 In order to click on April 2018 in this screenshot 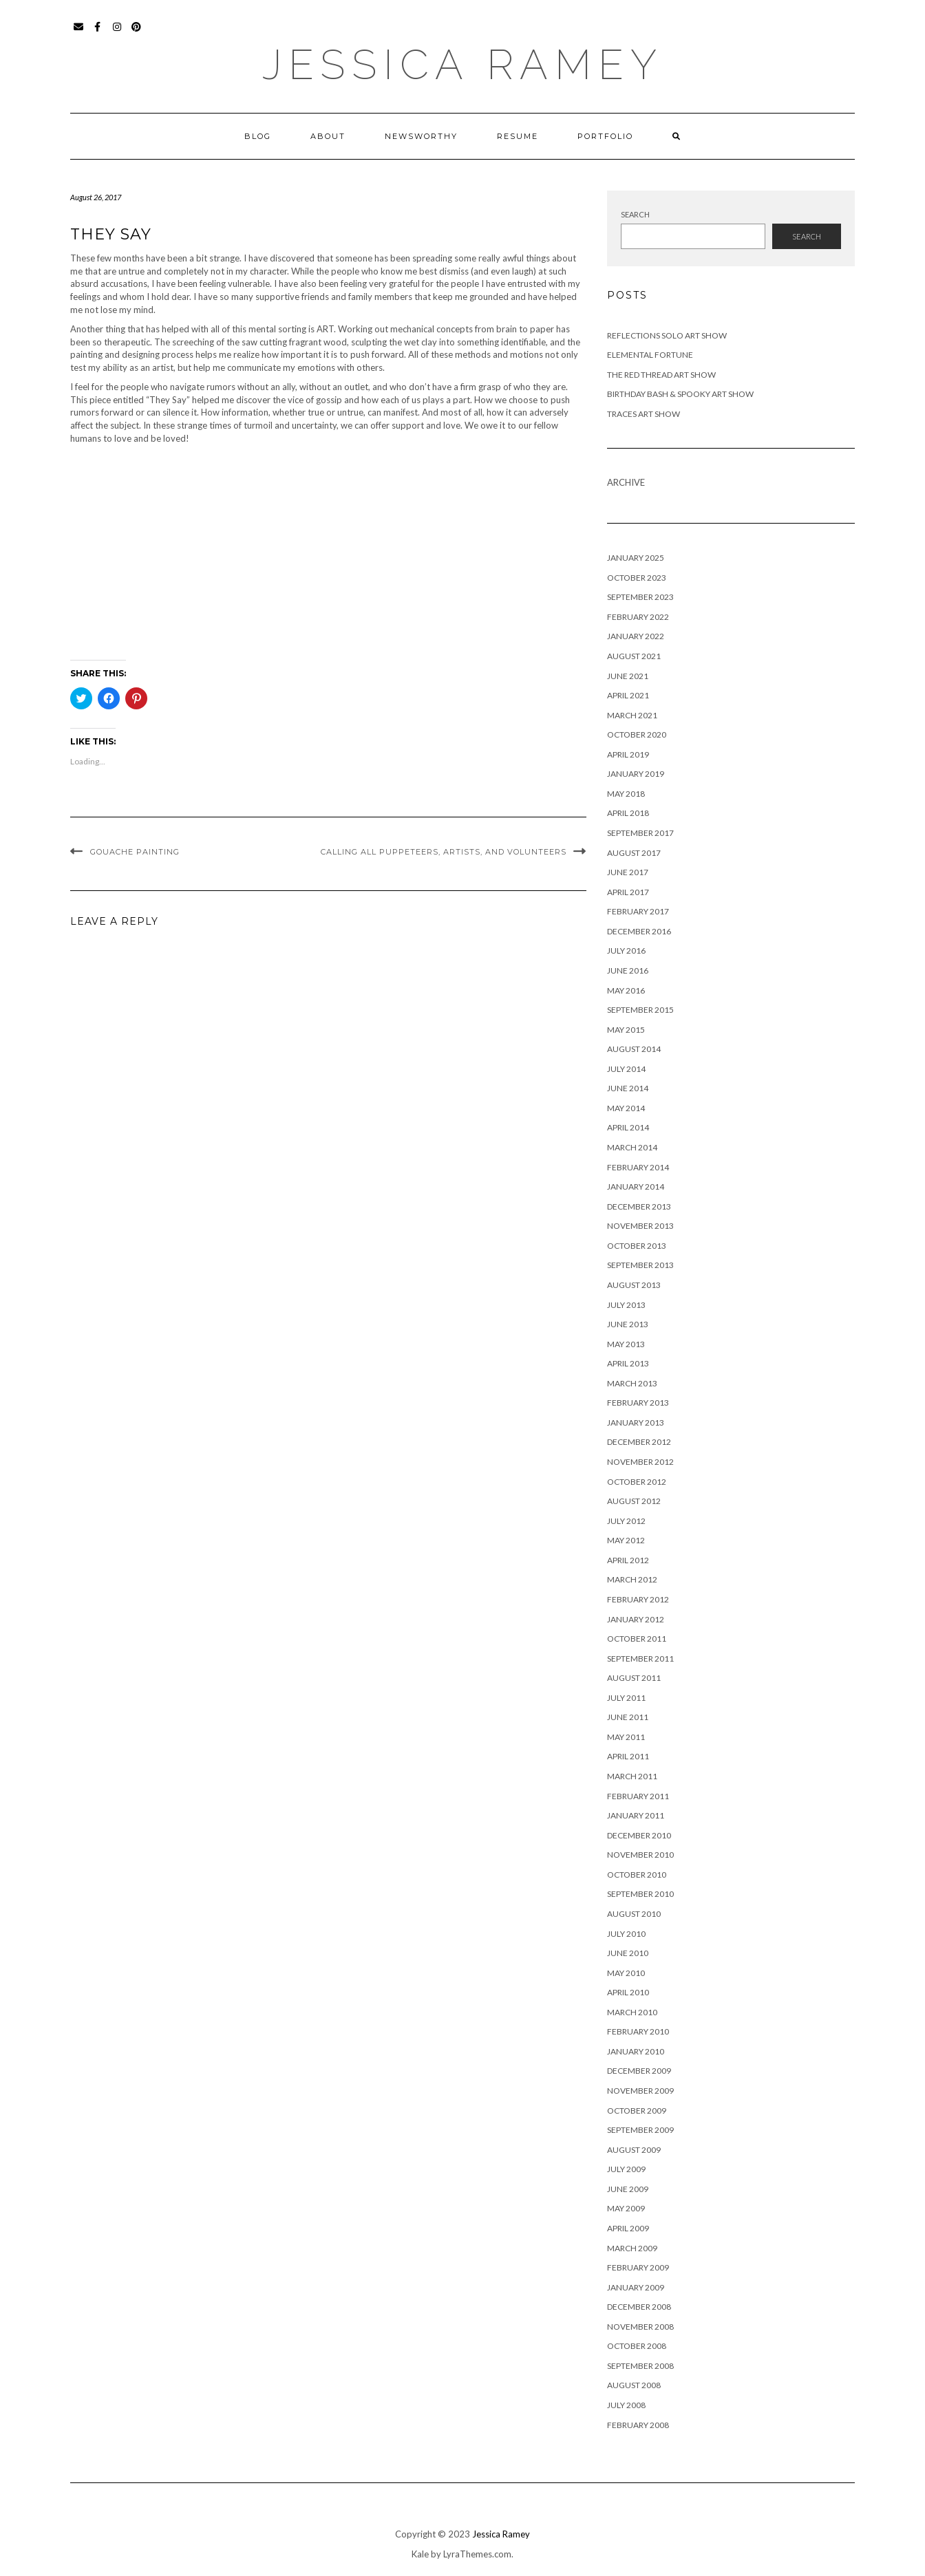, I will do `click(628, 813)`.